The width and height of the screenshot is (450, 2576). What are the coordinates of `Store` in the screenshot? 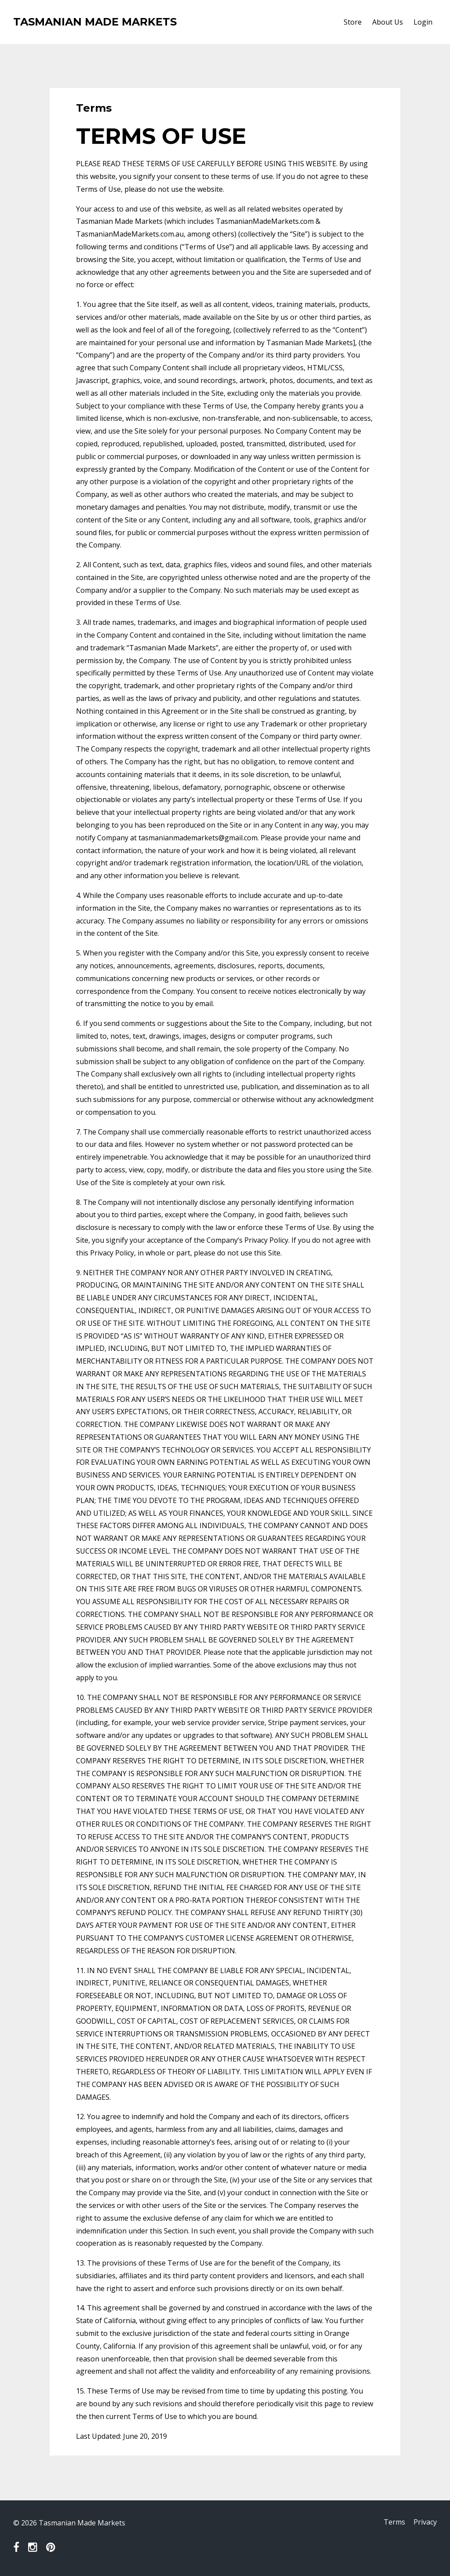 It's located at (353, 22).